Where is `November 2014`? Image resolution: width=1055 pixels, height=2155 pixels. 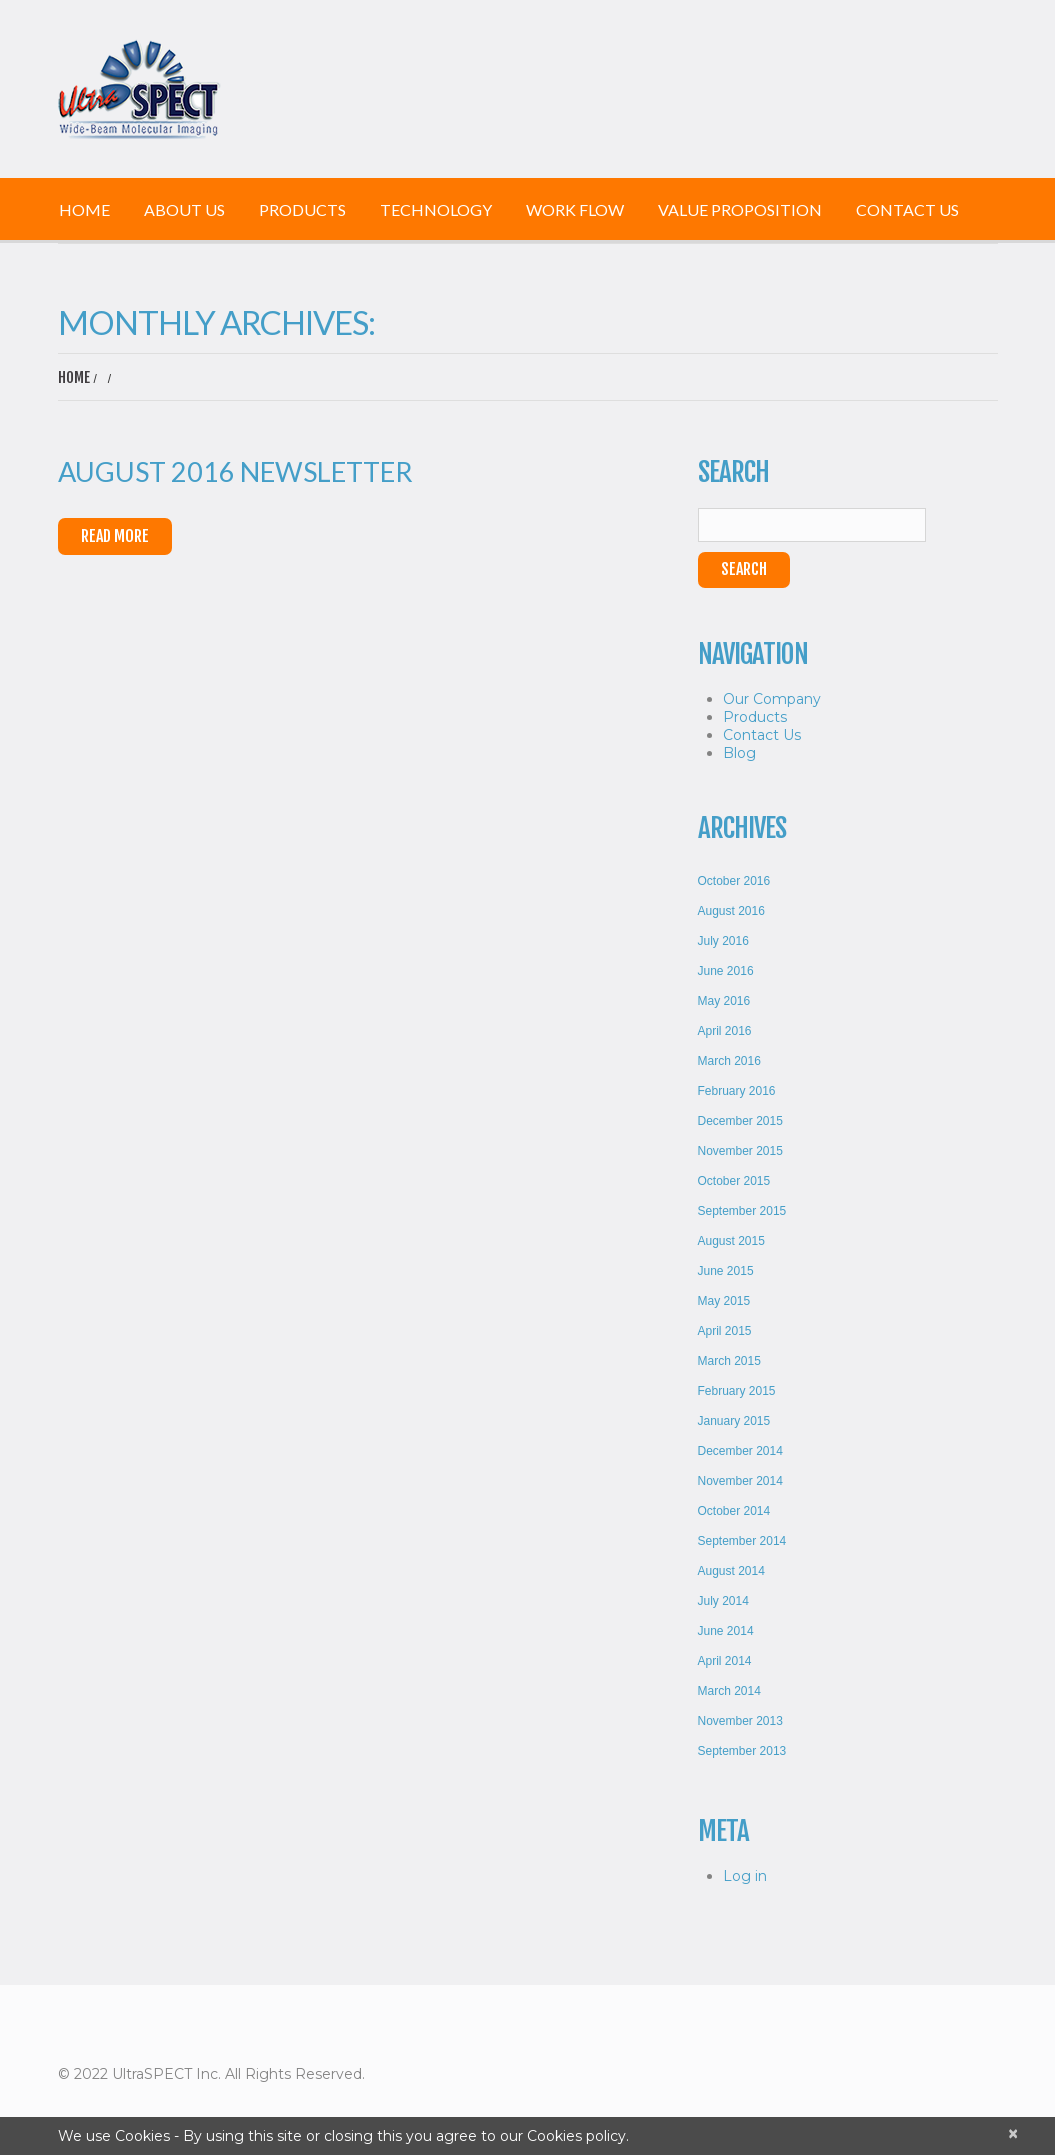
November 2014 is located at coordinates (740, 1481).